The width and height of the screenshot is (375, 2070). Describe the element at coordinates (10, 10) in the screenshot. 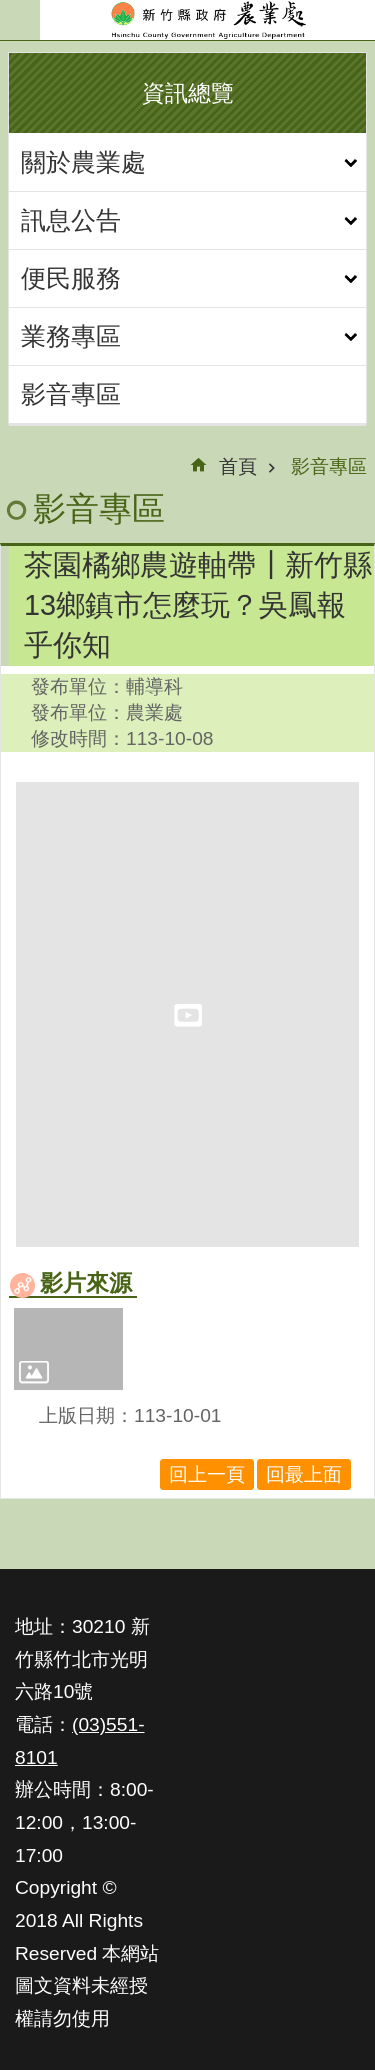

I see `跳到主要內容區塊` at that location.